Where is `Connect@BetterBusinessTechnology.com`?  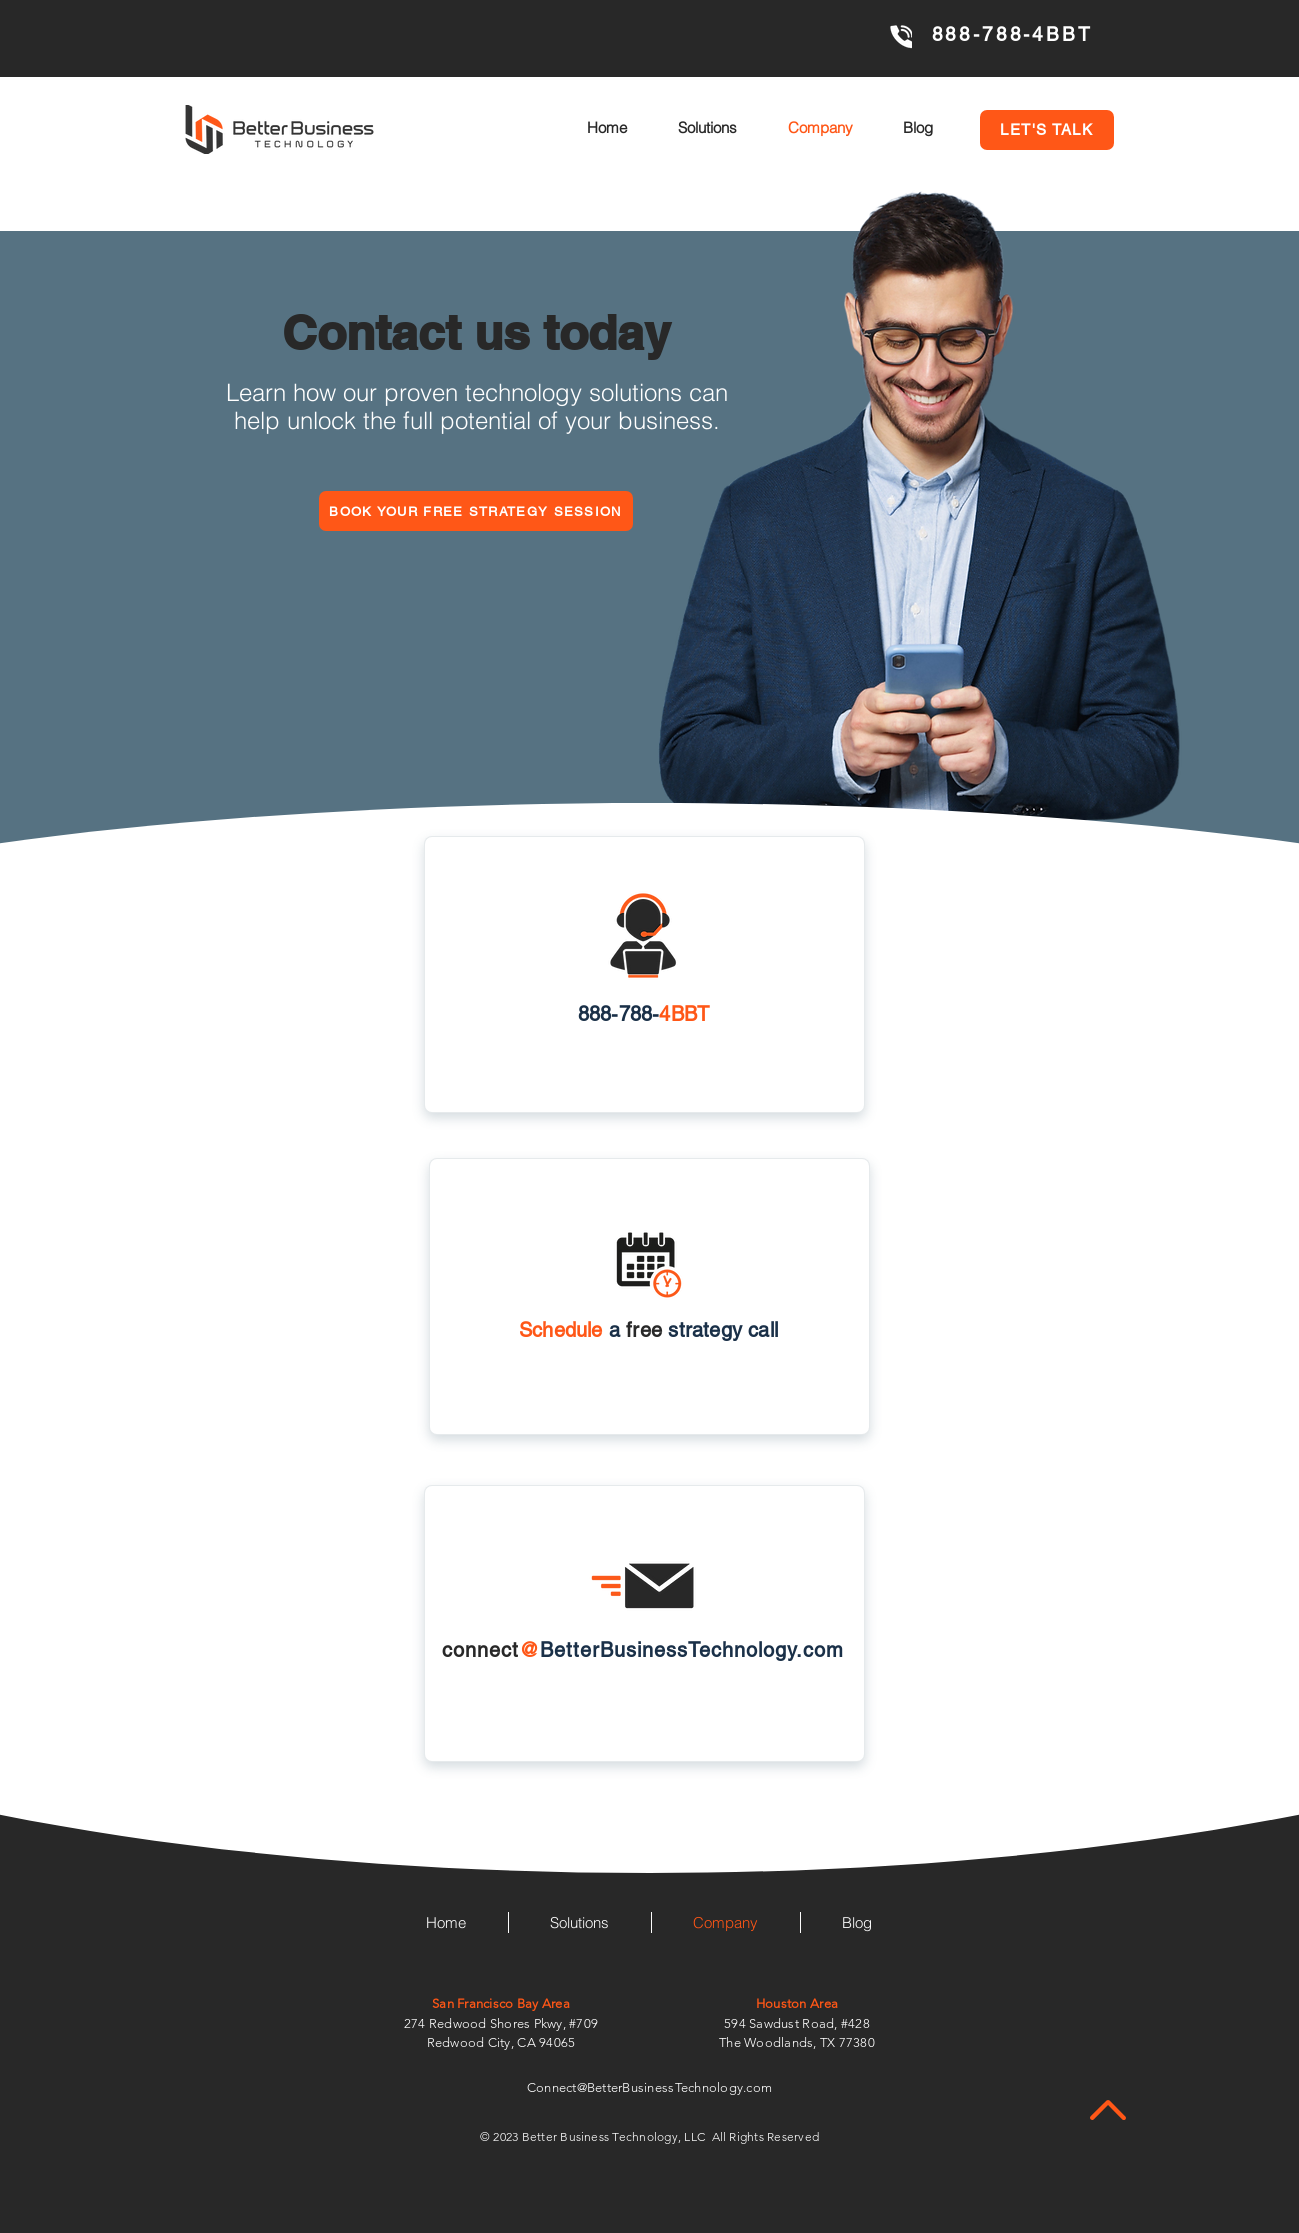
Connect@BetterBusinessTechnology.com is located at coordinates (649, 2087).